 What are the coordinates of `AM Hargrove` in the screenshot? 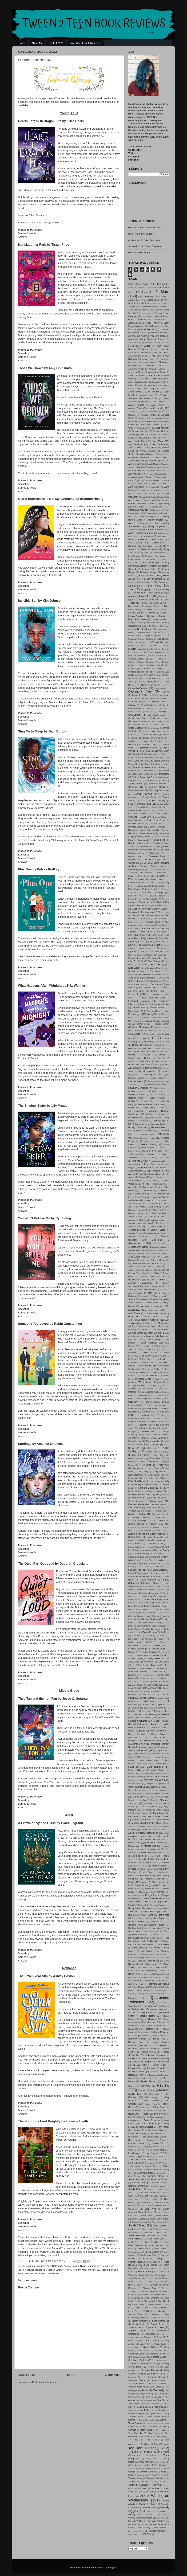 It's located at (159, 402).